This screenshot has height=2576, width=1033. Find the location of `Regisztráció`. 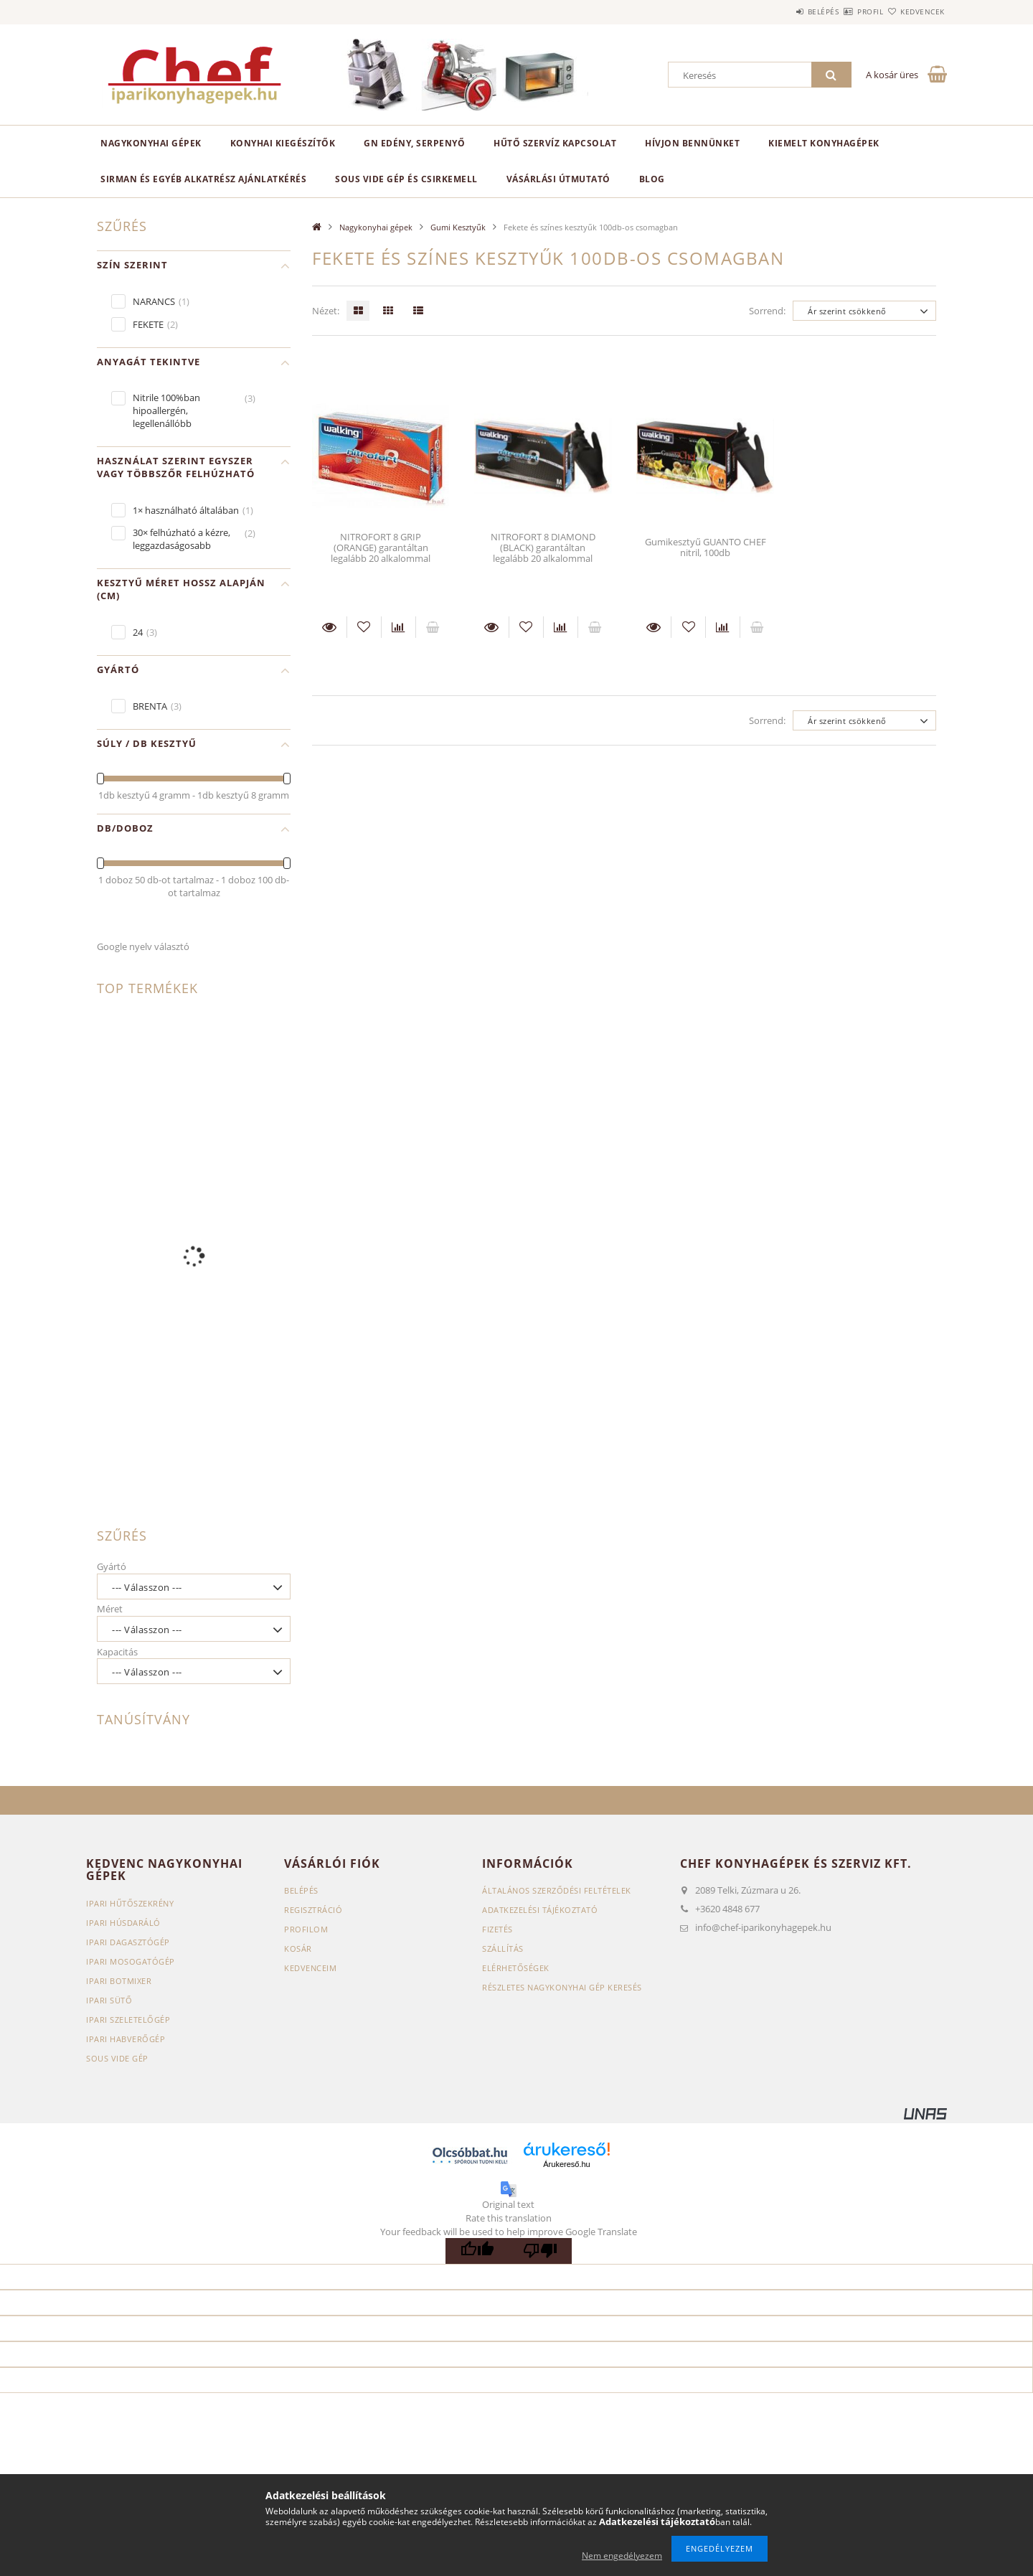

Regisztráció is located at coordinates (313, 1909).